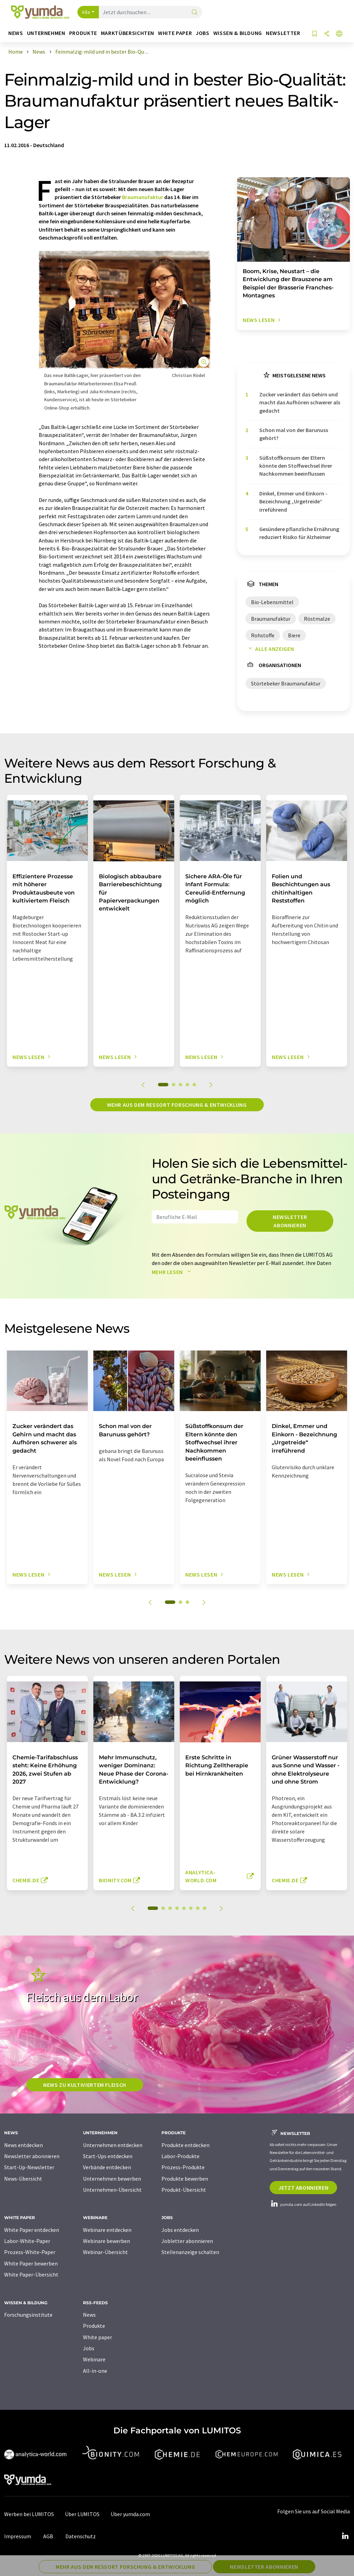 This screenshot has width=354, height=2576. I want to click on Unternehmen [button], so click(46, 33).